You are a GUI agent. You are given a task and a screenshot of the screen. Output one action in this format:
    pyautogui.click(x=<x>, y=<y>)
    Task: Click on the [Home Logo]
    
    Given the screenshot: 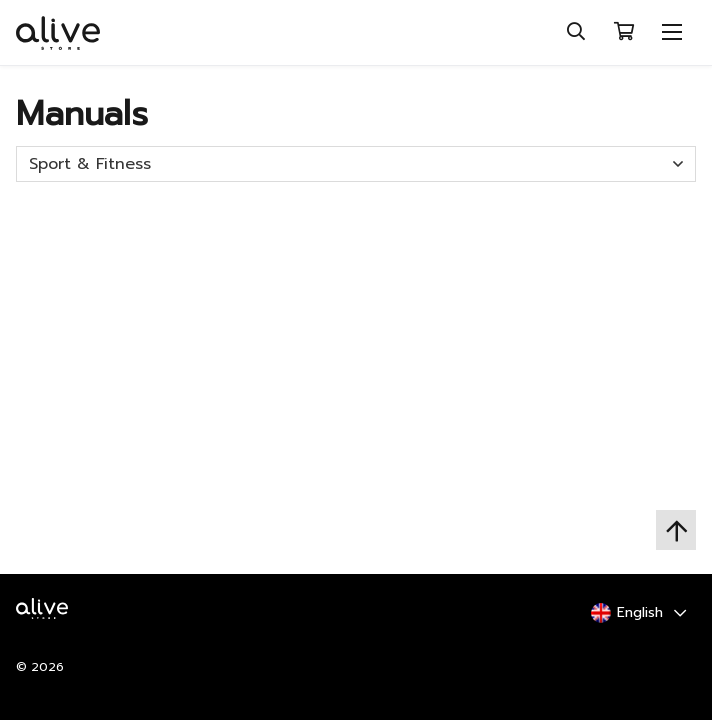 What is the action you would take?
    pyautogui.click(x=47, y=622)
    